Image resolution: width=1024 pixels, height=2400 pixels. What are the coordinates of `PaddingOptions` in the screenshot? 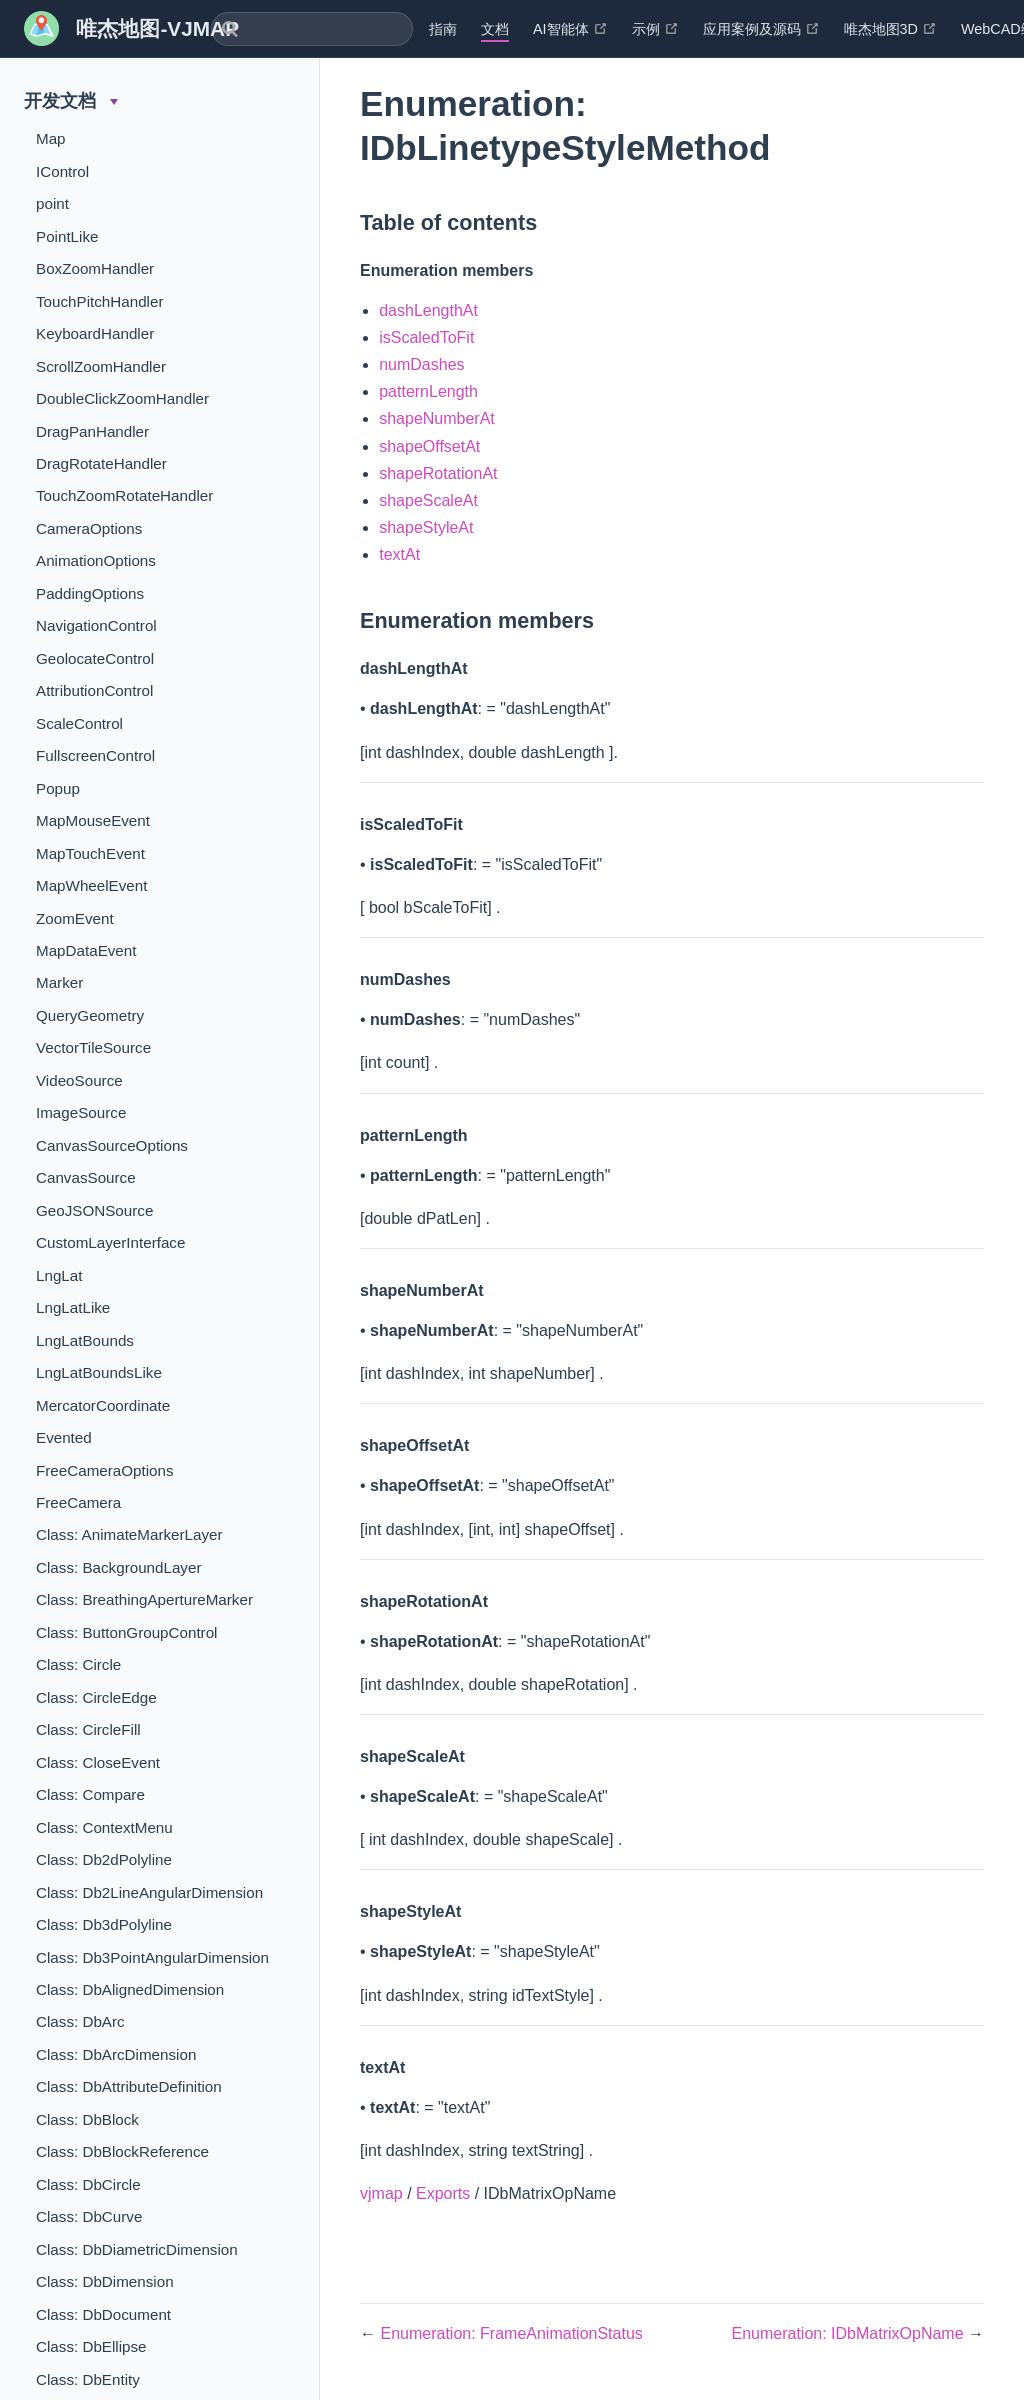 It's located at (90, 593).